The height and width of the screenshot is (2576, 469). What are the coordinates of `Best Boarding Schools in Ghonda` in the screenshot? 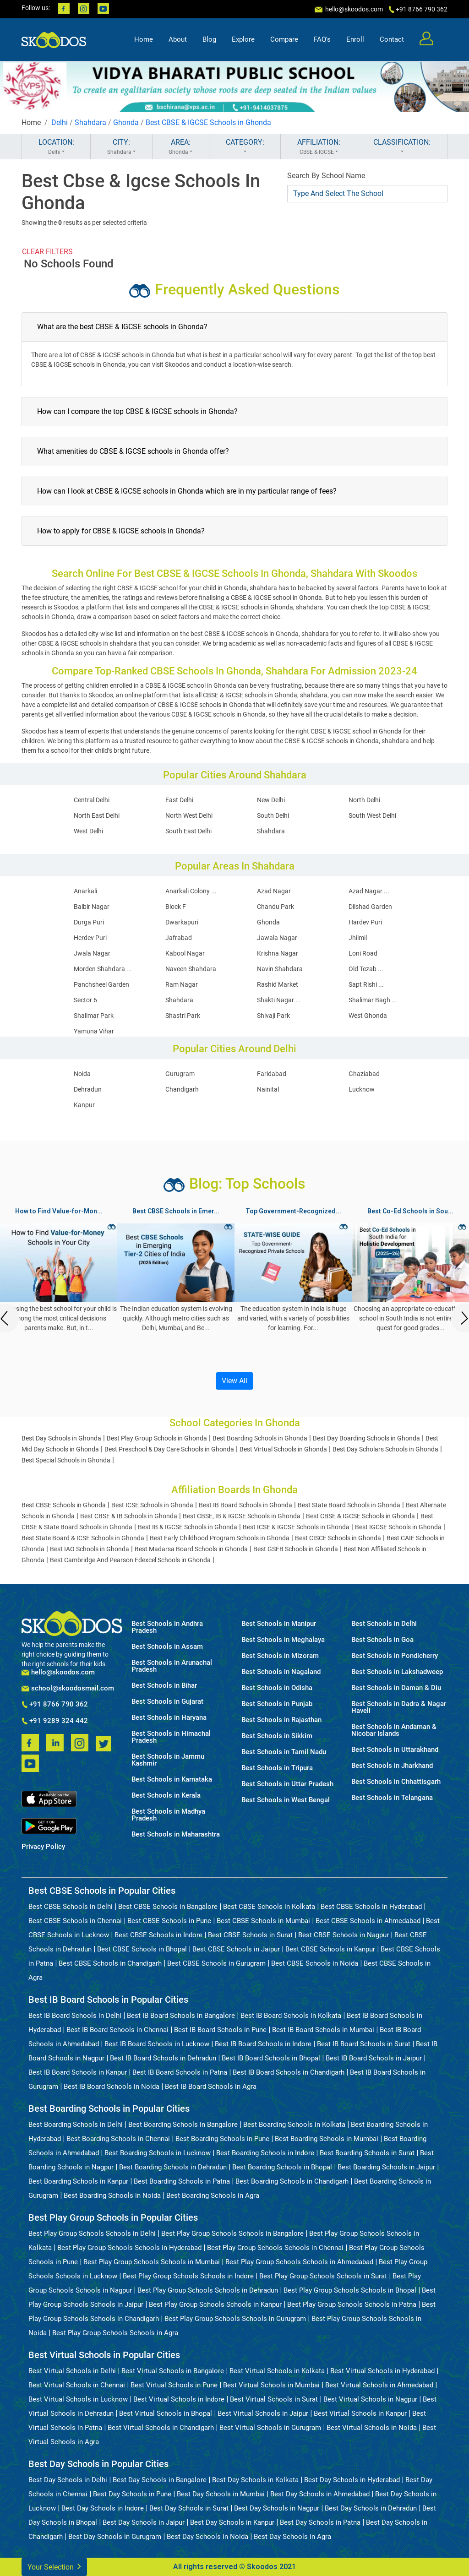 It's located at (260, 1438).